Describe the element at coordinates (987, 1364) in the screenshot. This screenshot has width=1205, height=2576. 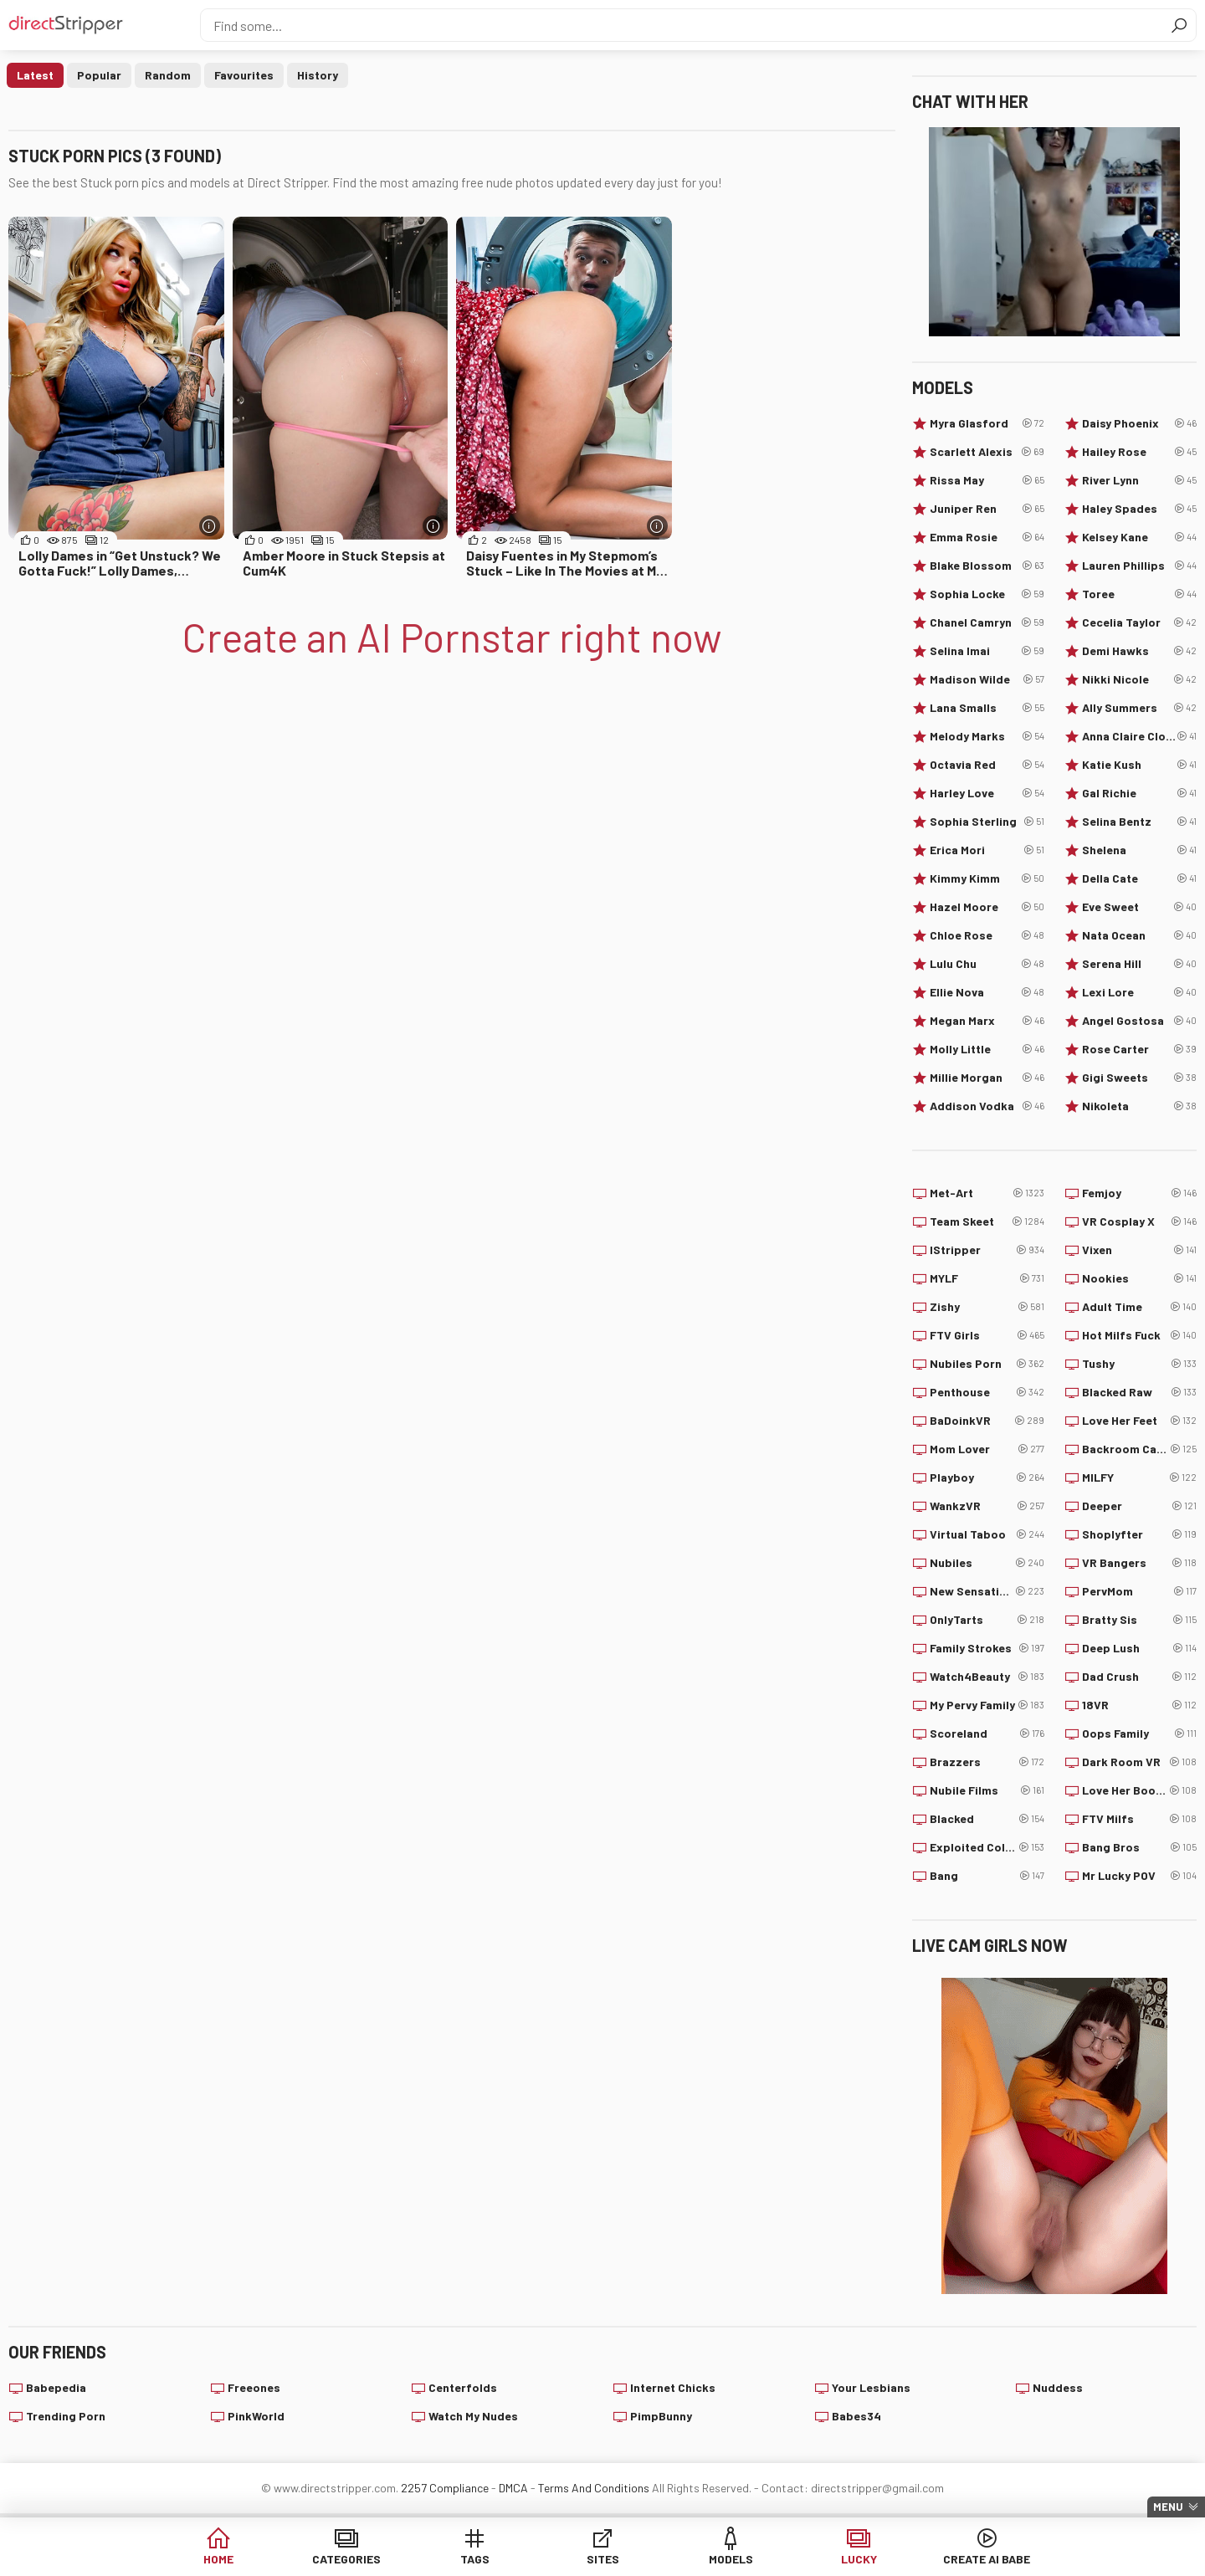
I see `Nubiles Porn` at that location.